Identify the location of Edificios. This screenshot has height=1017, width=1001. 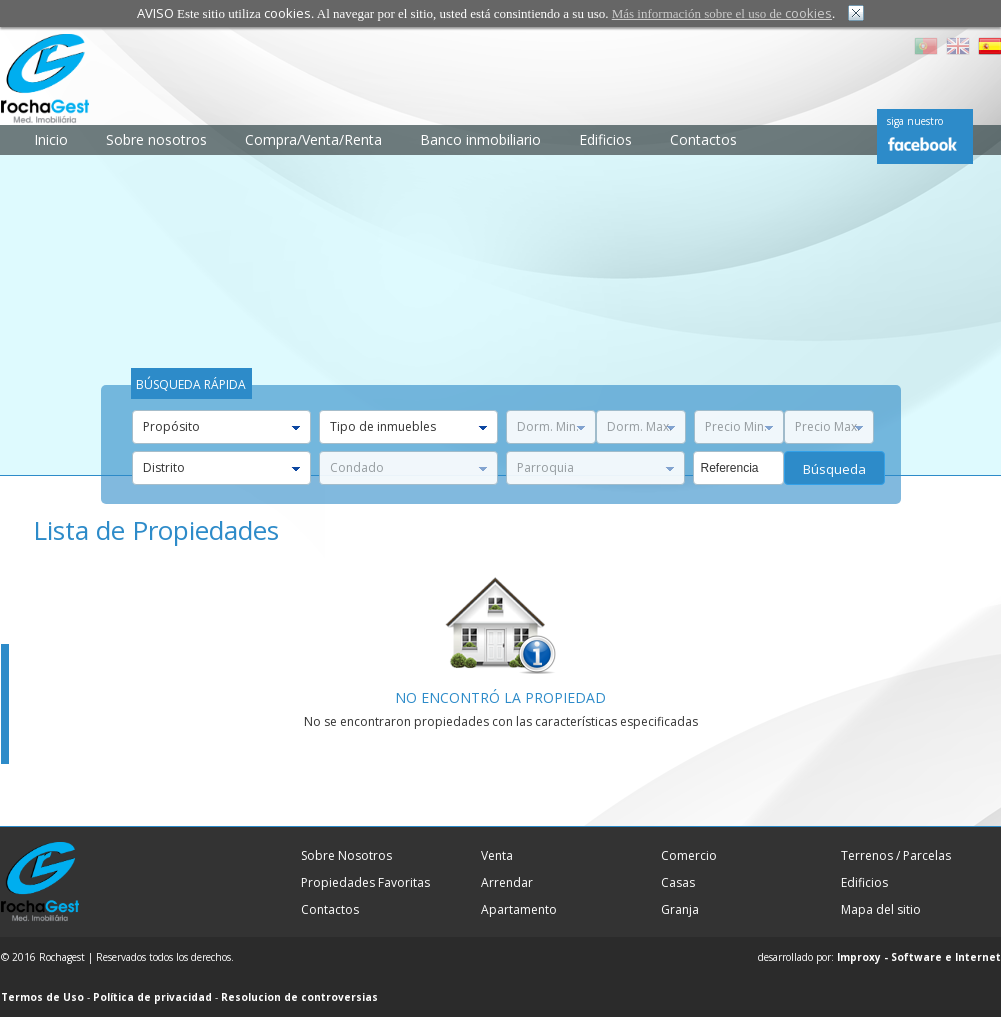
(605, 139).